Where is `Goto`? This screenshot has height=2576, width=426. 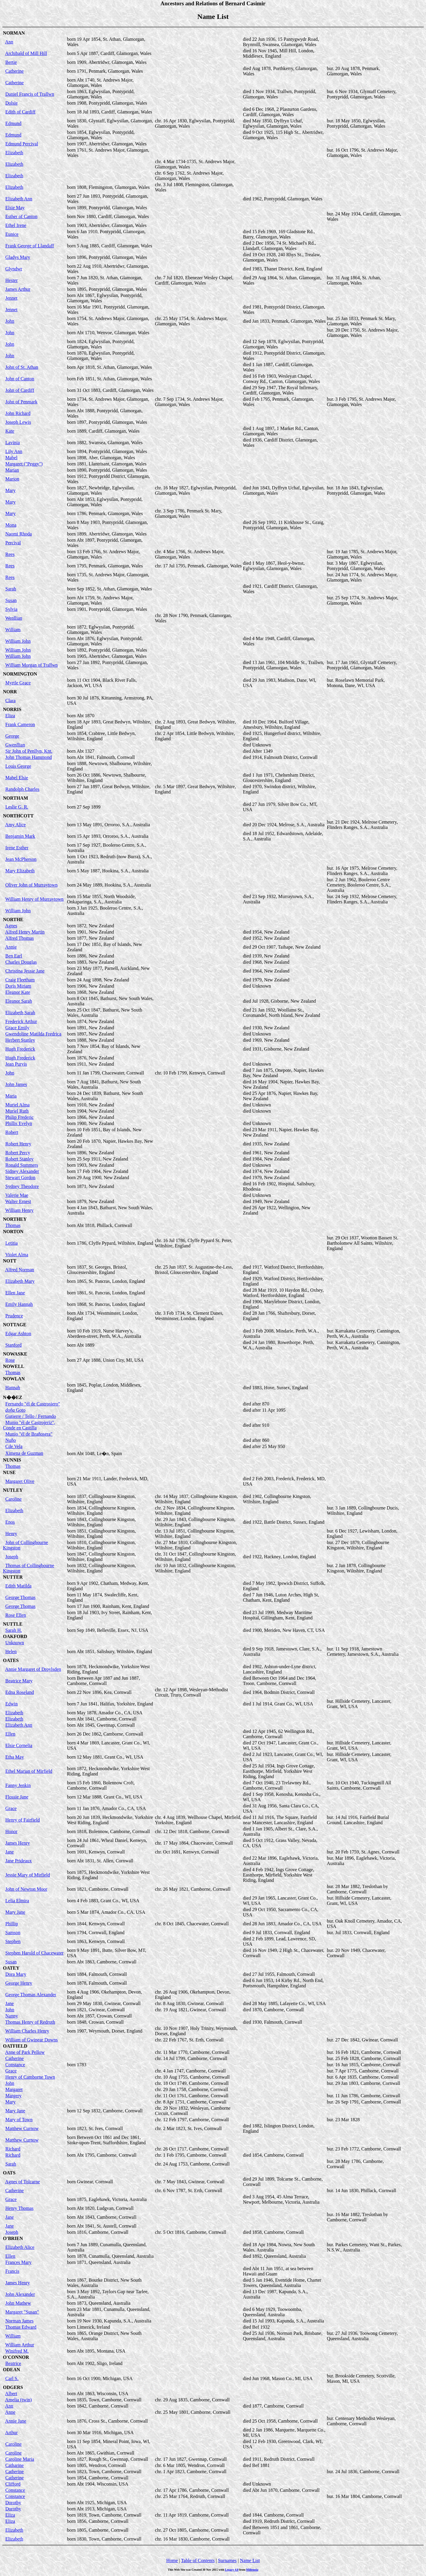
Goto is located at coordinates (15, 1410).